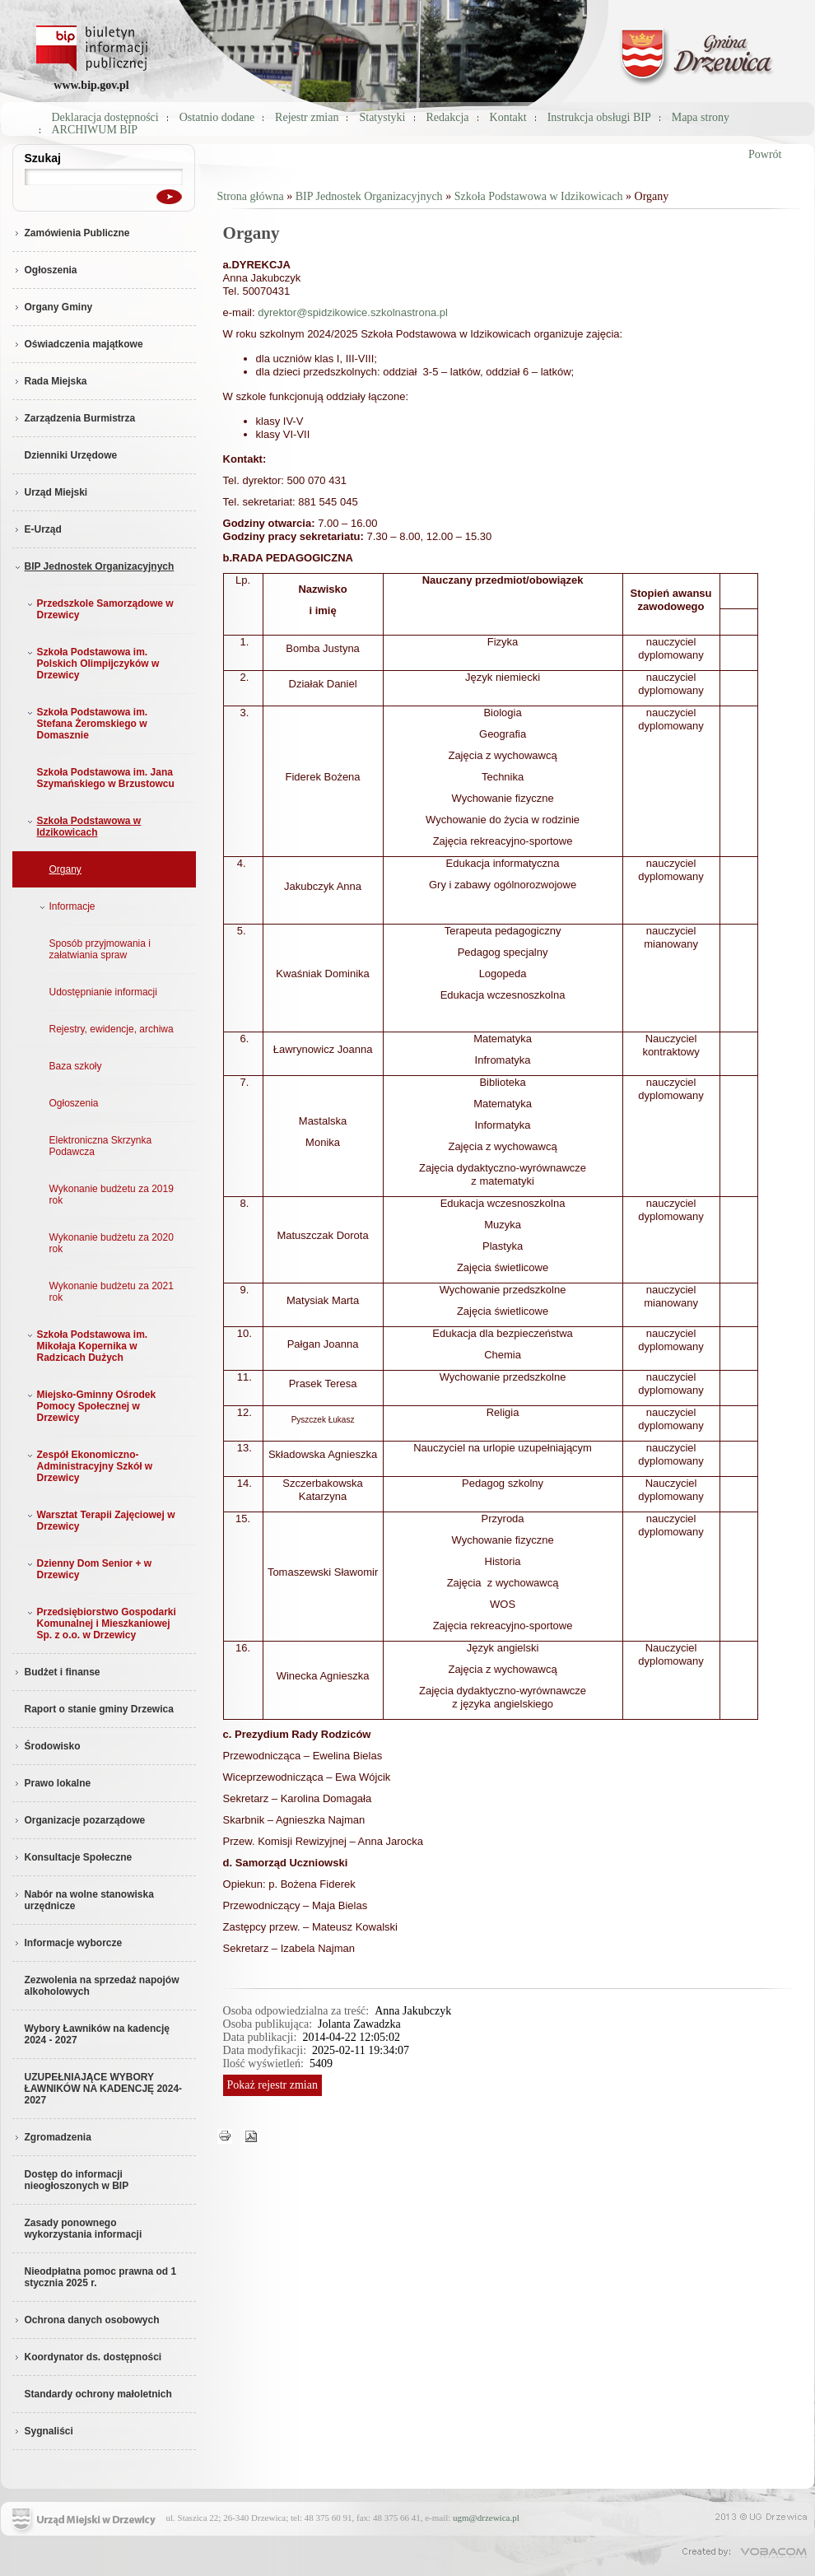 The image size is (815, 2576). What do you see at coordinates (56, 1672) in the screenshot?
I see `Budżet i finanse` at bounding box center [56, 1672].